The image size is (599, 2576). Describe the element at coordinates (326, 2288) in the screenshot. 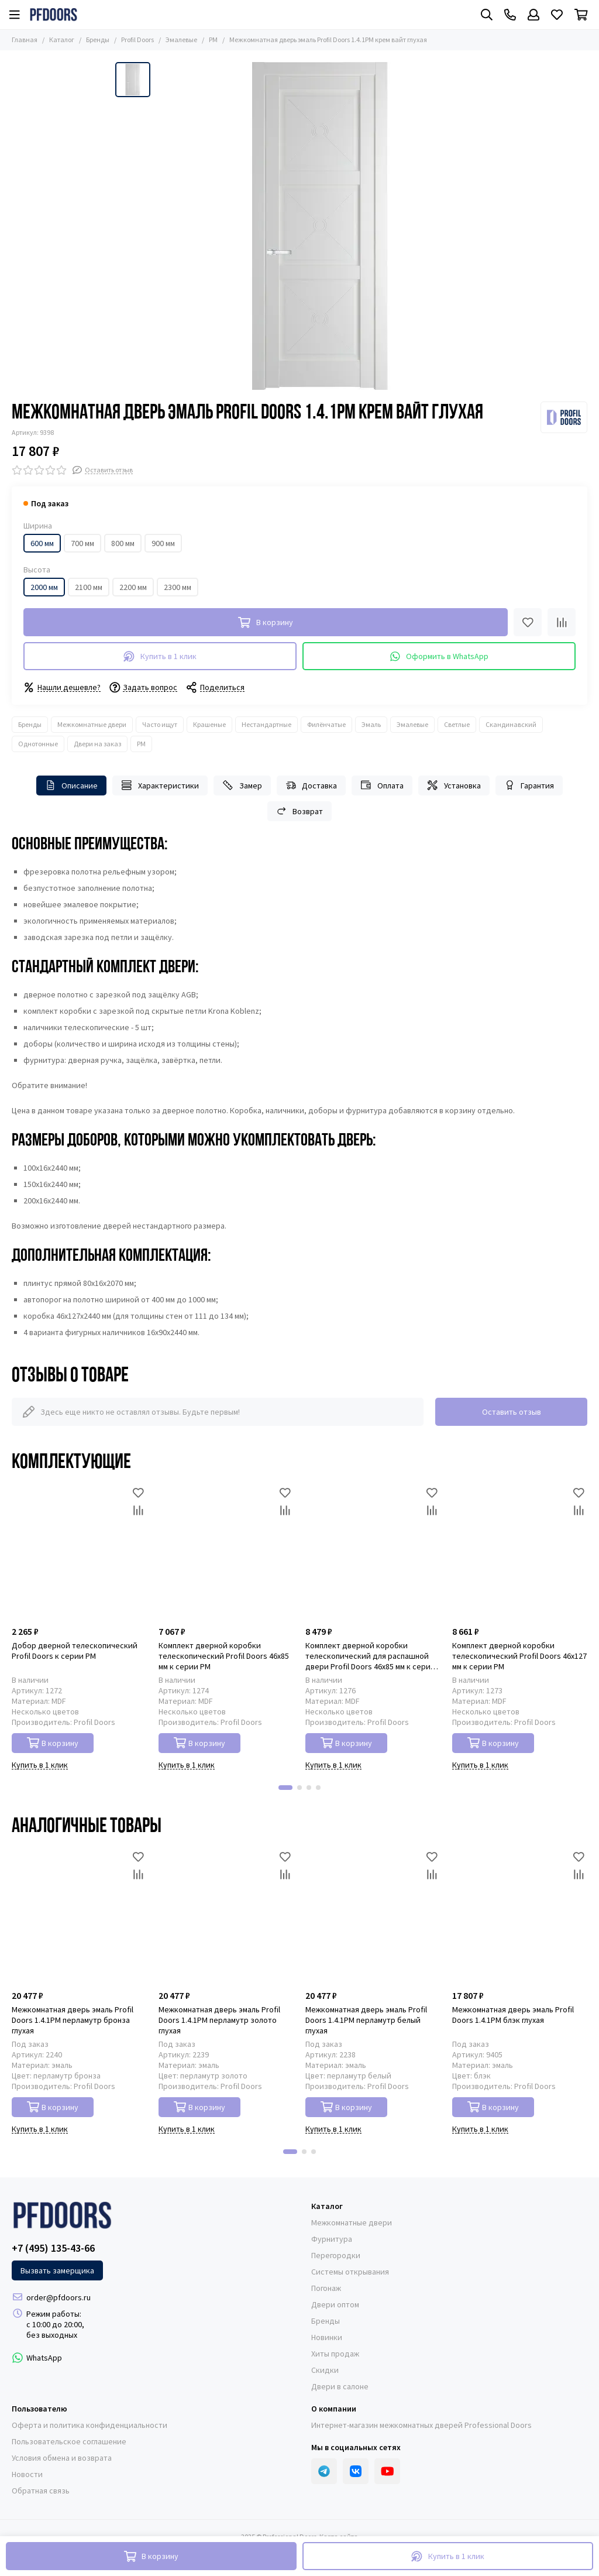

I see `Погонаж` at that location.